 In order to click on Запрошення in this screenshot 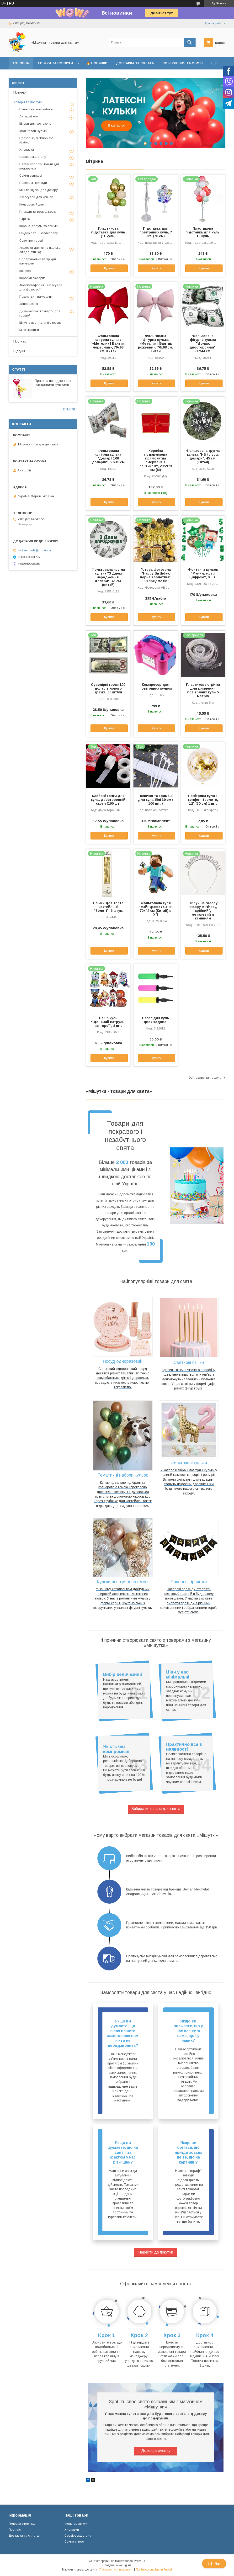, I will do `click(28, 304)`.